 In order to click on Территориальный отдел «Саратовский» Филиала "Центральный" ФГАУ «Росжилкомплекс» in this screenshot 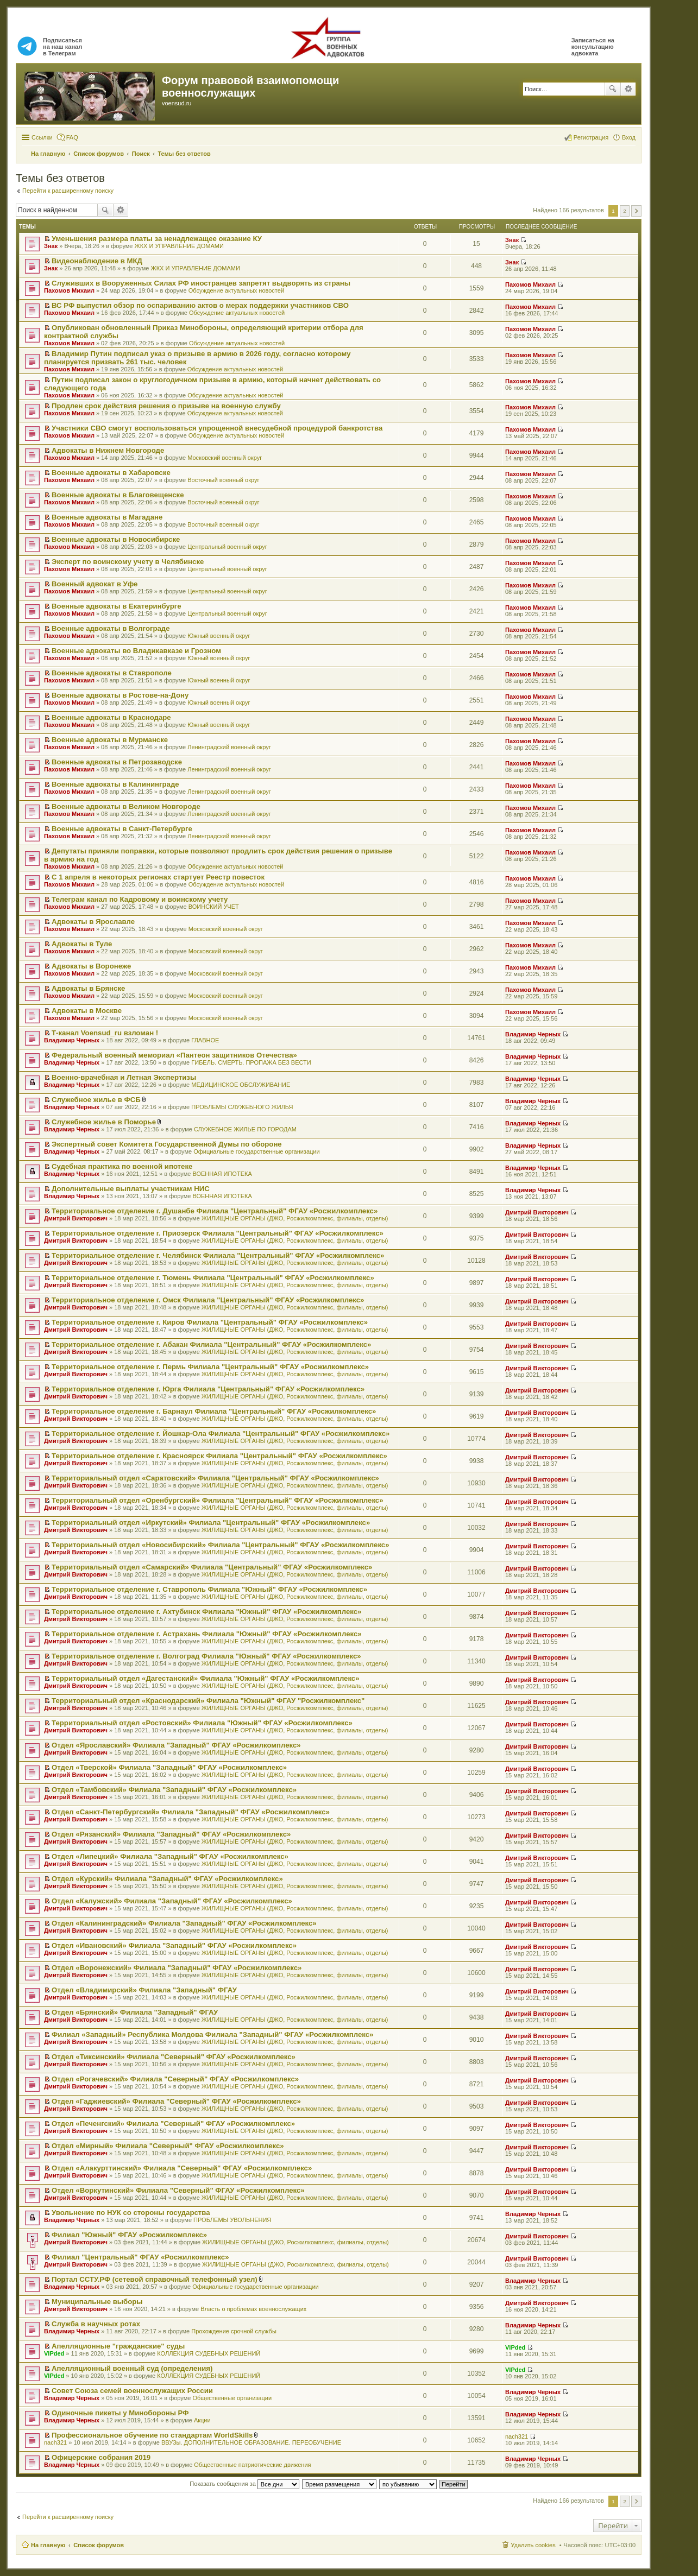, I will do `click(215, 1478)`.